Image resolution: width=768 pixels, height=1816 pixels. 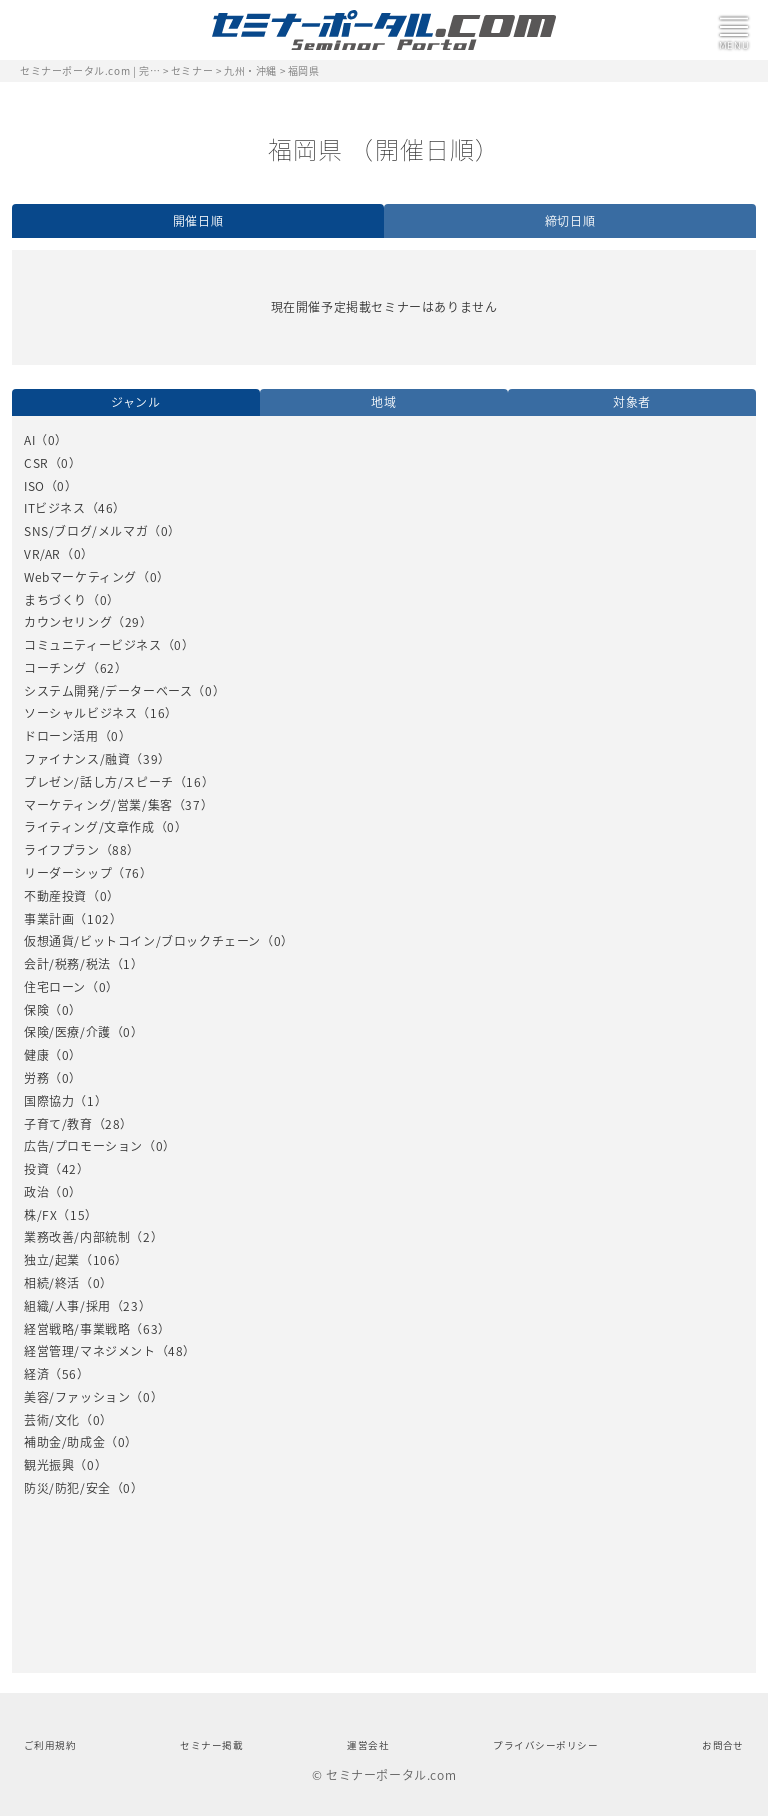 I want to click on 子育て/教育, so click(x=58, y=1124).